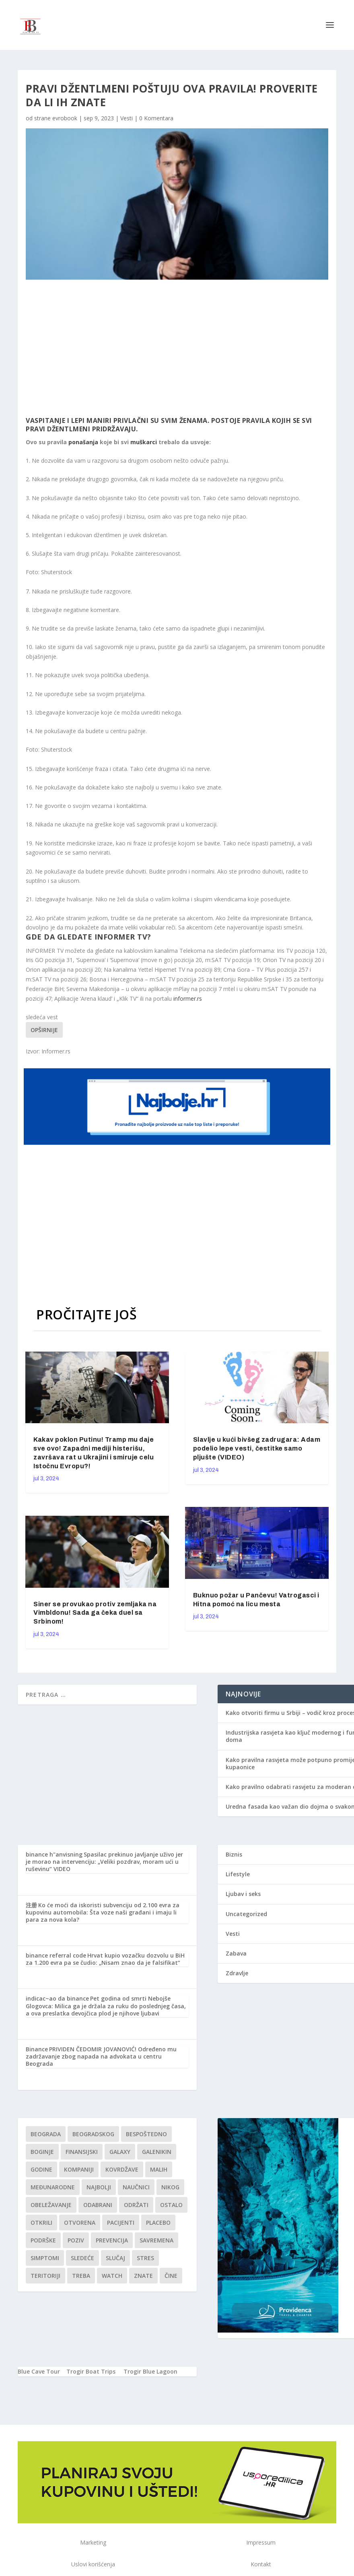  Describe the element at coordinates (171, 2275) in the screenshot. I see `čine [čine (1 stavka)]` at that location.